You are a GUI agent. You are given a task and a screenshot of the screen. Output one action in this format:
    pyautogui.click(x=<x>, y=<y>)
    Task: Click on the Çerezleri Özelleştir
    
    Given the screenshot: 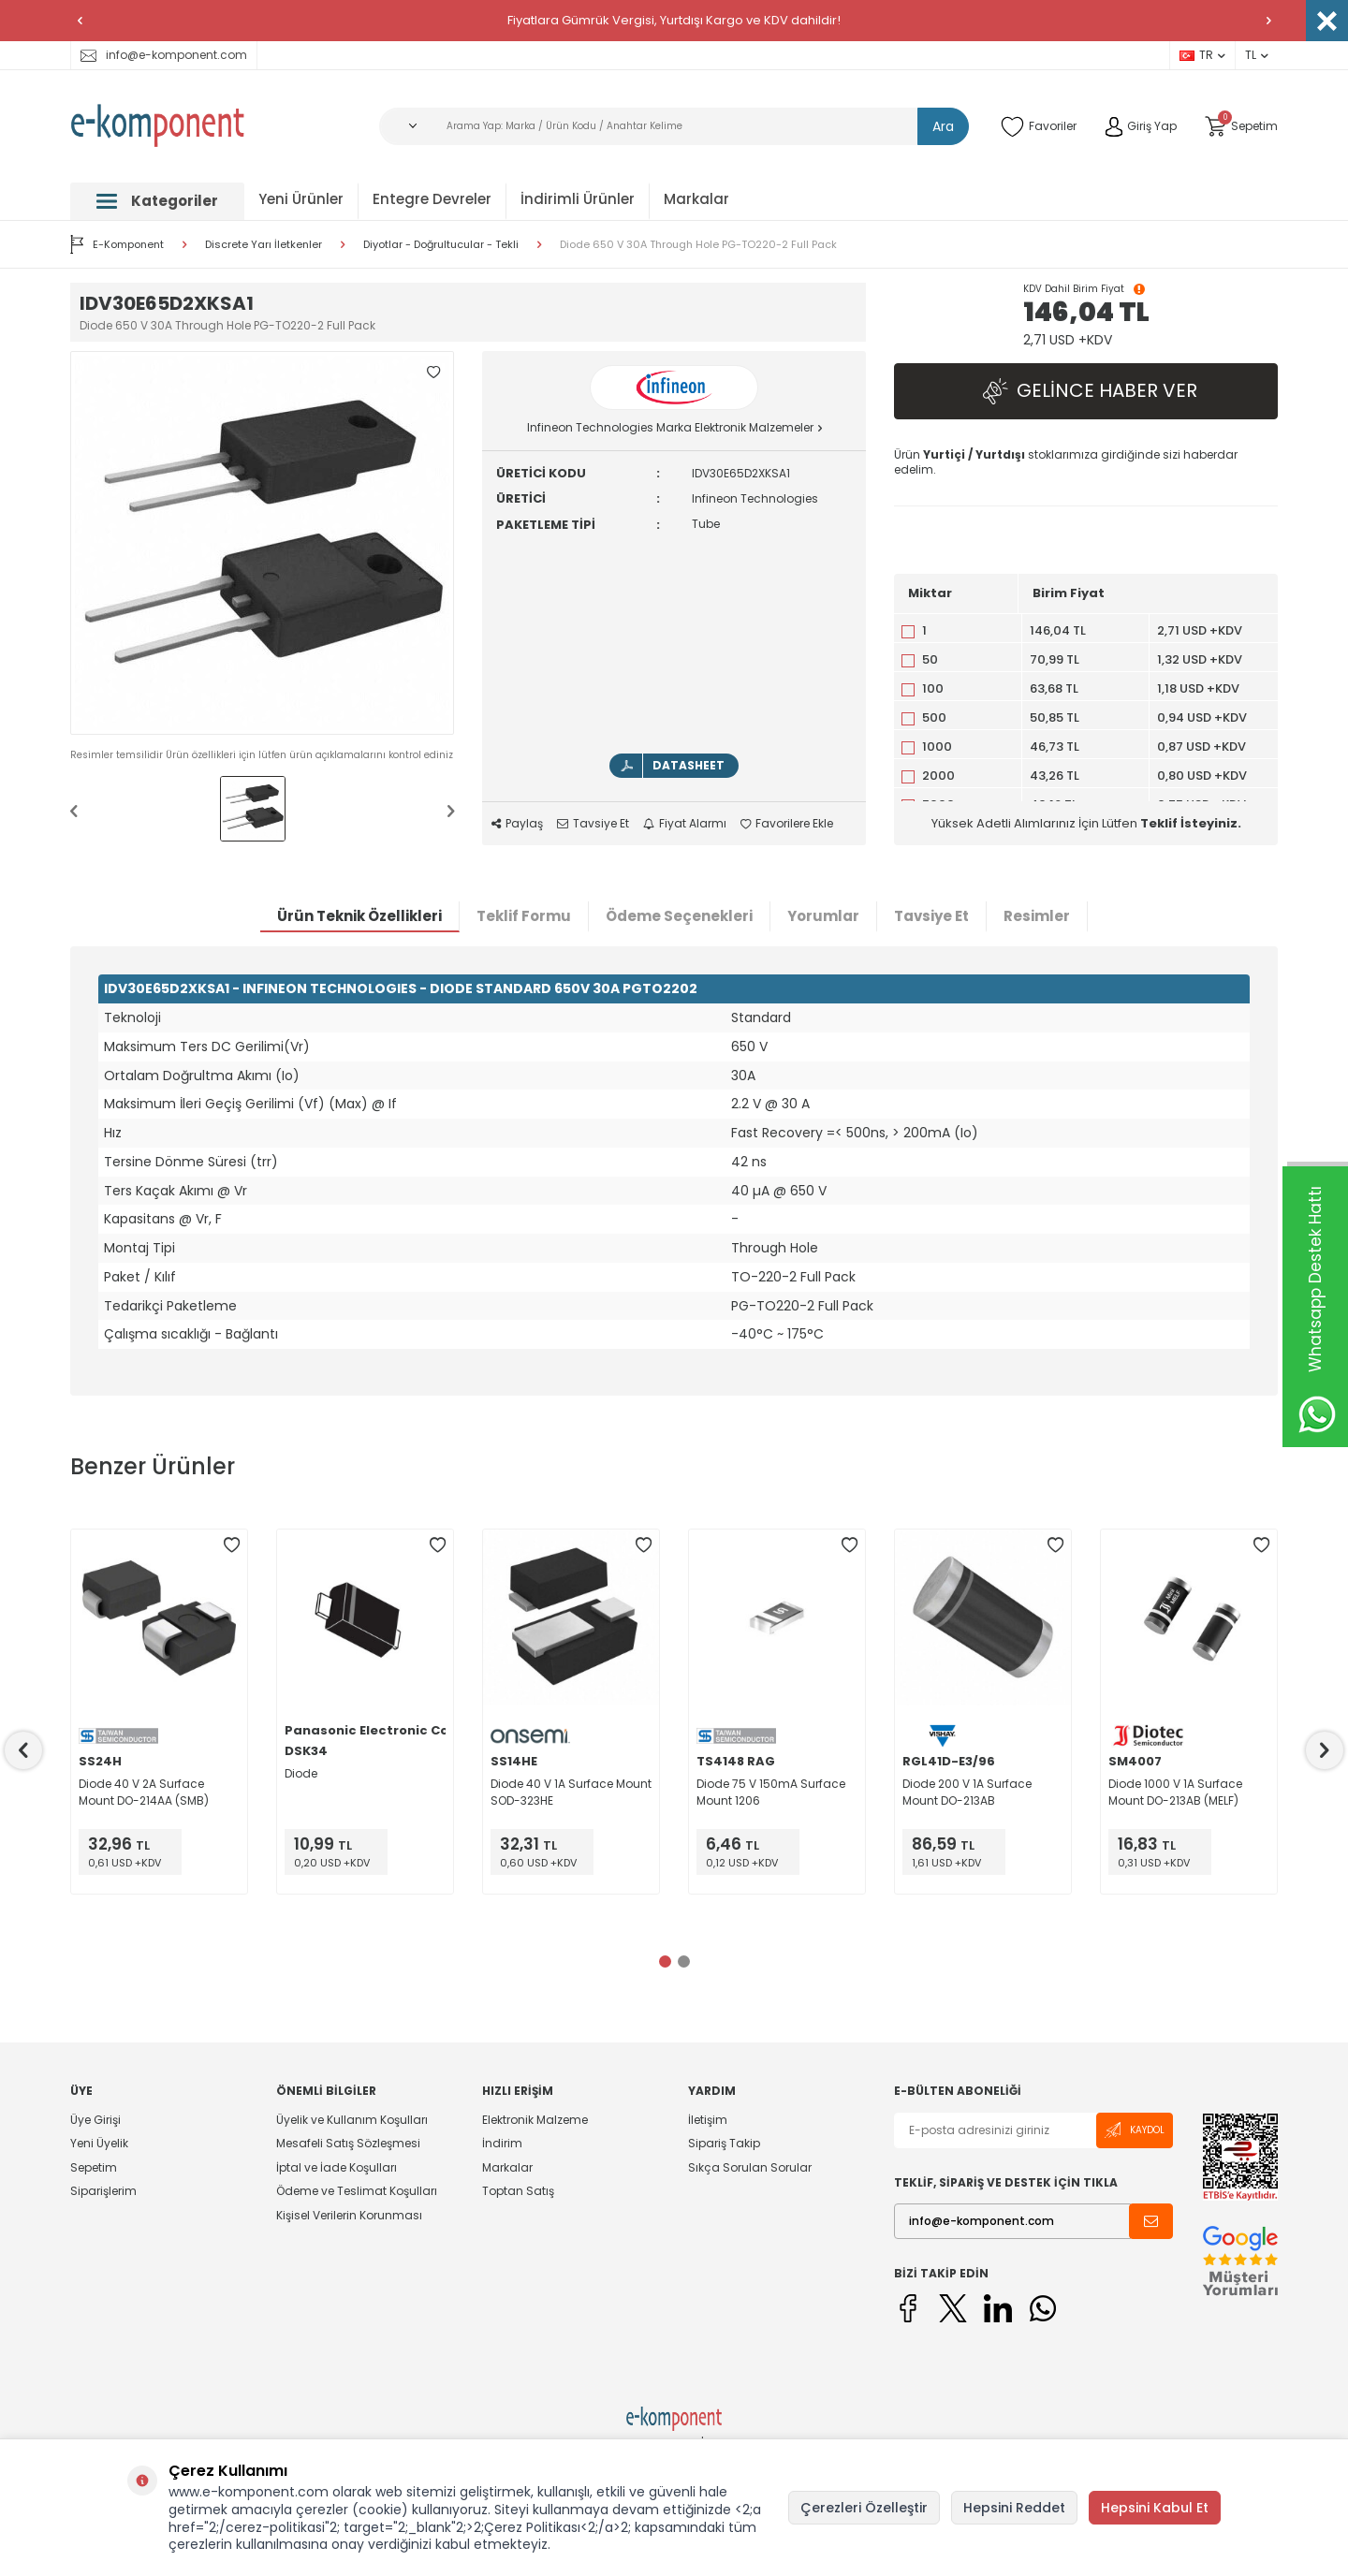 What is the action you would take?
    pyautogui.click(x=864, y=2507)
    